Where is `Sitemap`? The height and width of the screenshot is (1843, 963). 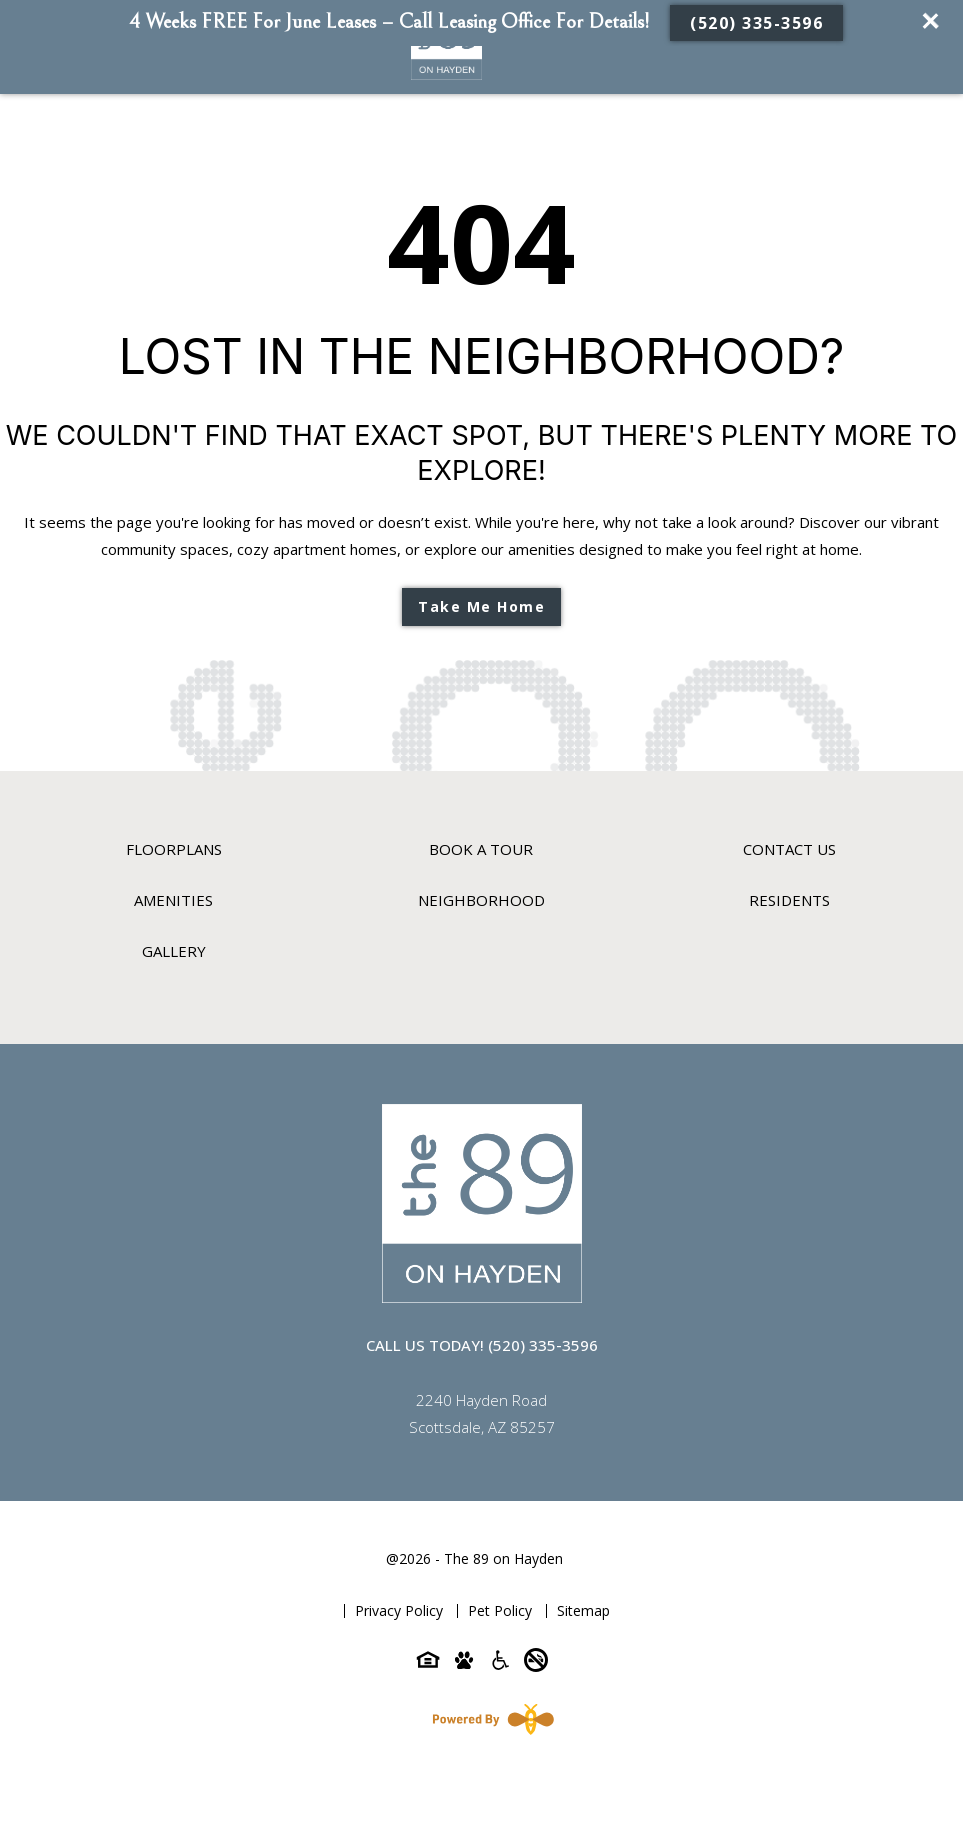 Sitemap is located at coordinates (583, 1610).